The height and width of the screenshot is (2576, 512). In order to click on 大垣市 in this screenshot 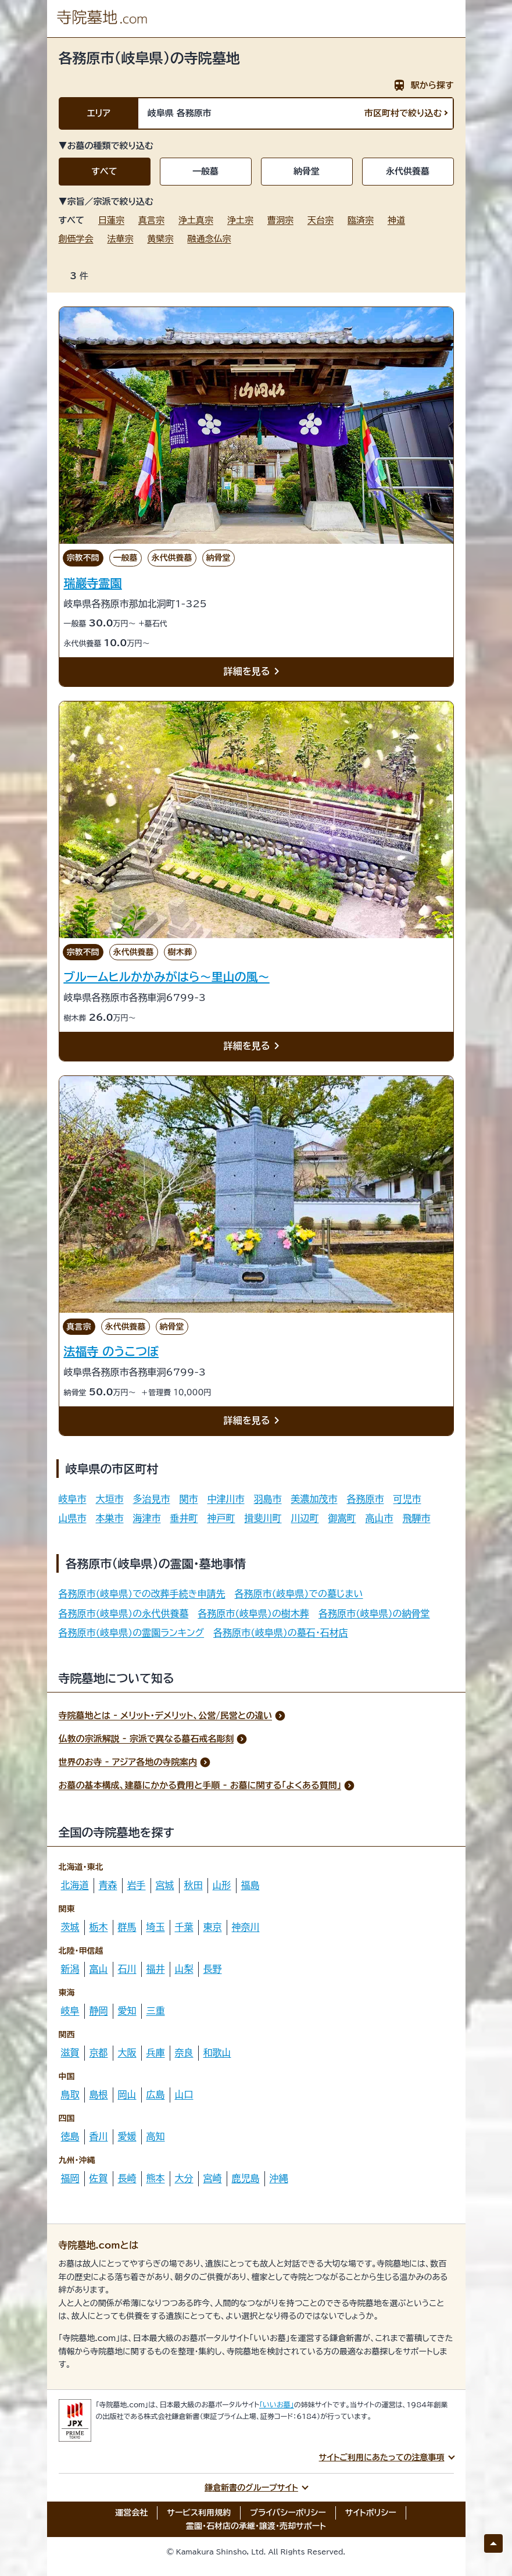, I will do `click(110, 1498)`.